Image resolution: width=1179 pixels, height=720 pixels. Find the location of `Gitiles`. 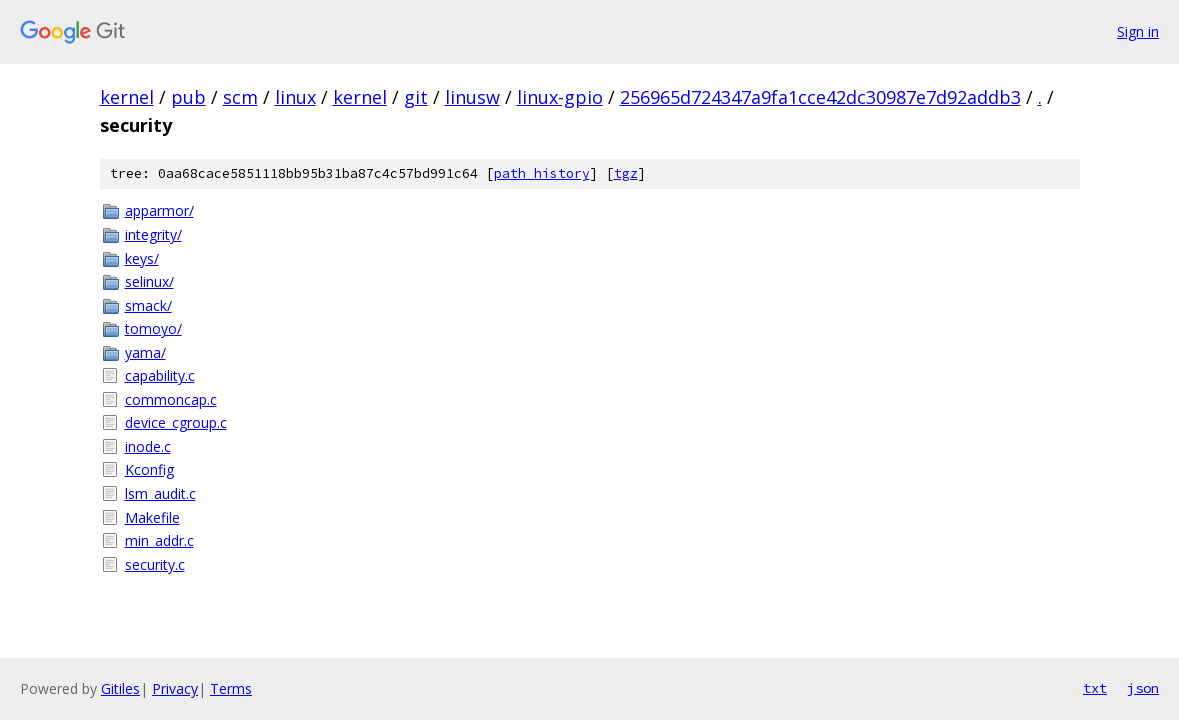

Gitiles is located at coordinates (120, 688).